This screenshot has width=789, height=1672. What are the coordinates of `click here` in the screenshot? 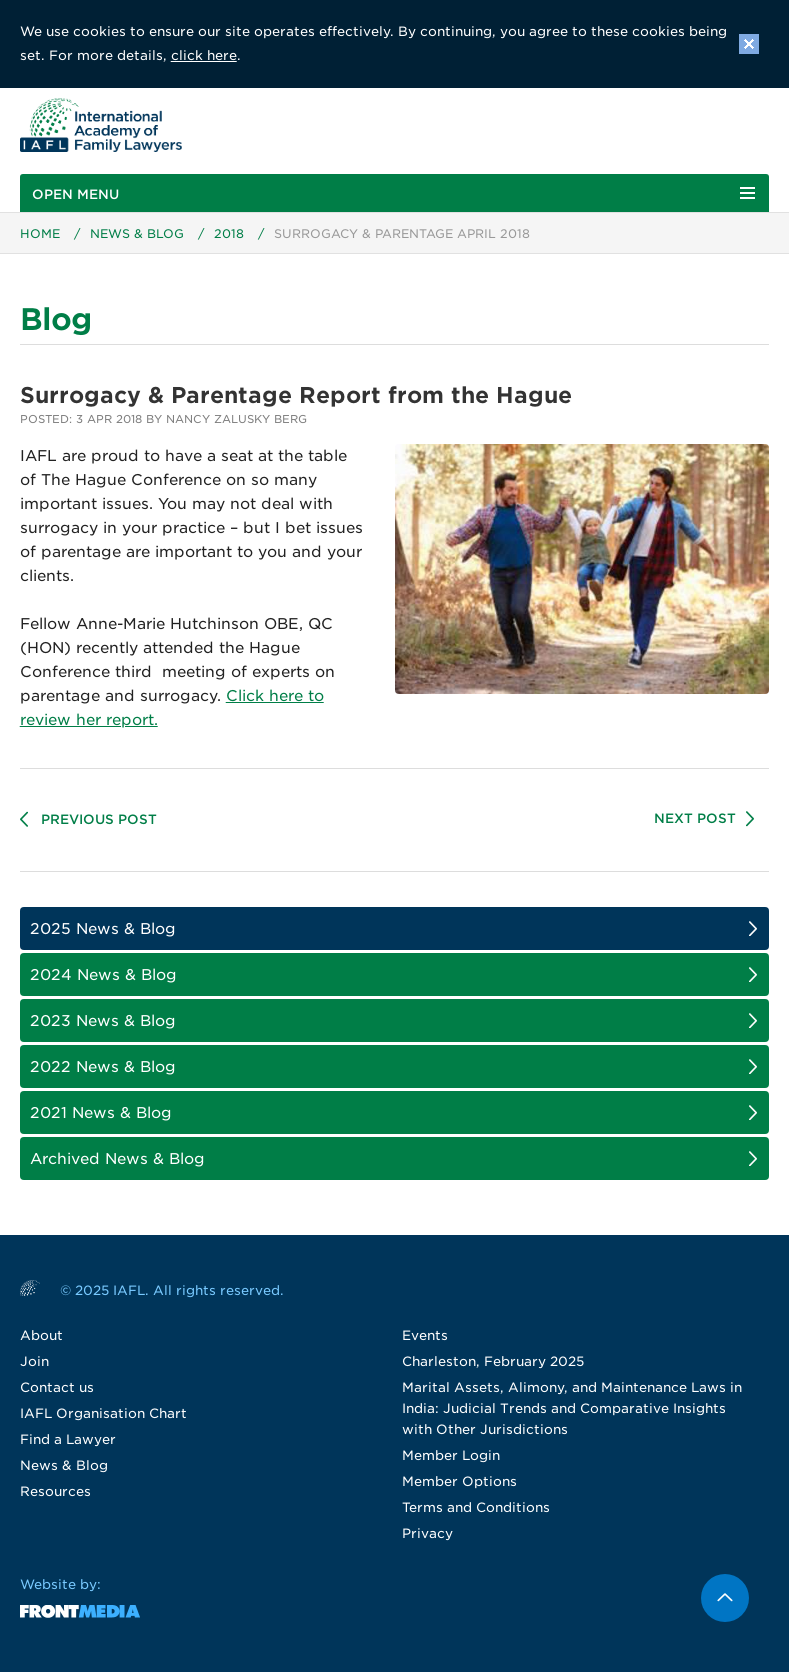 It's located at (204, 55).